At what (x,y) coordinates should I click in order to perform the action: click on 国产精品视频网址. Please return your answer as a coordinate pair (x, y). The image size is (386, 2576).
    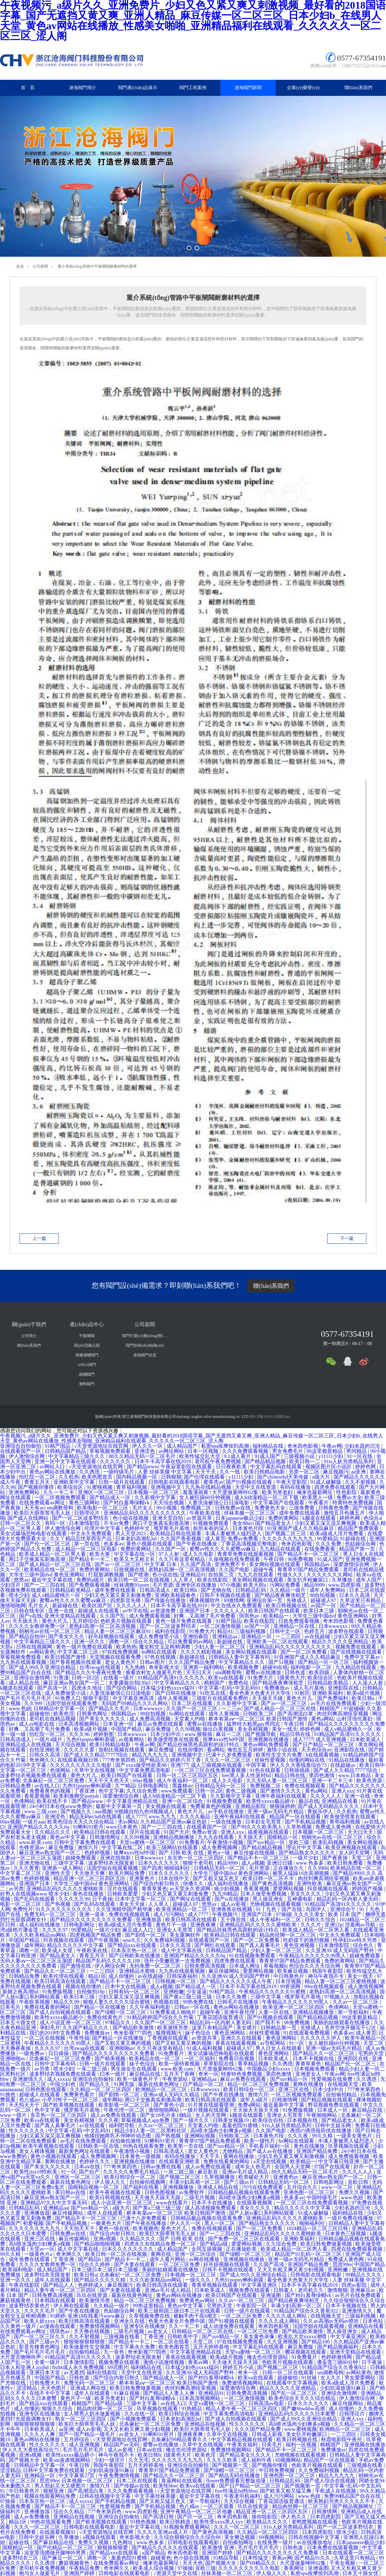
    Looking at the image, I should click on (353, 2506).